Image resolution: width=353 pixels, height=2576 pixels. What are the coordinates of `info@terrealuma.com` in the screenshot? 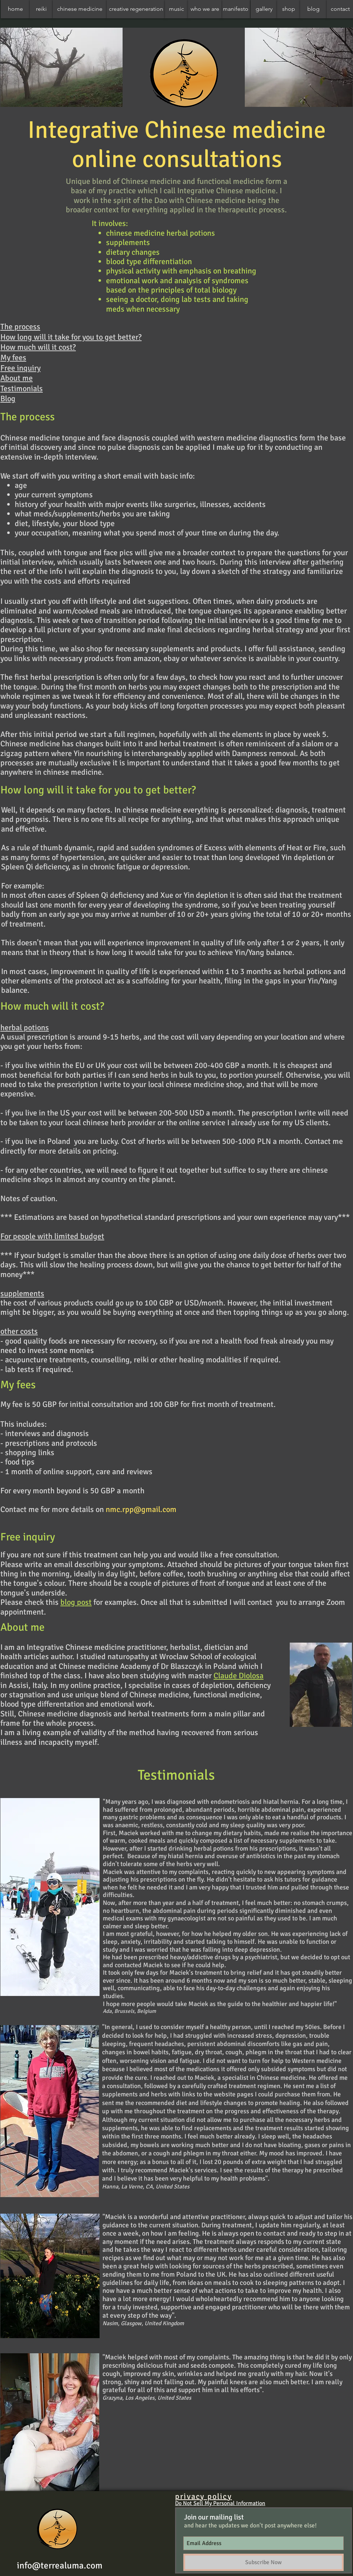 It's located at (59, 2565).